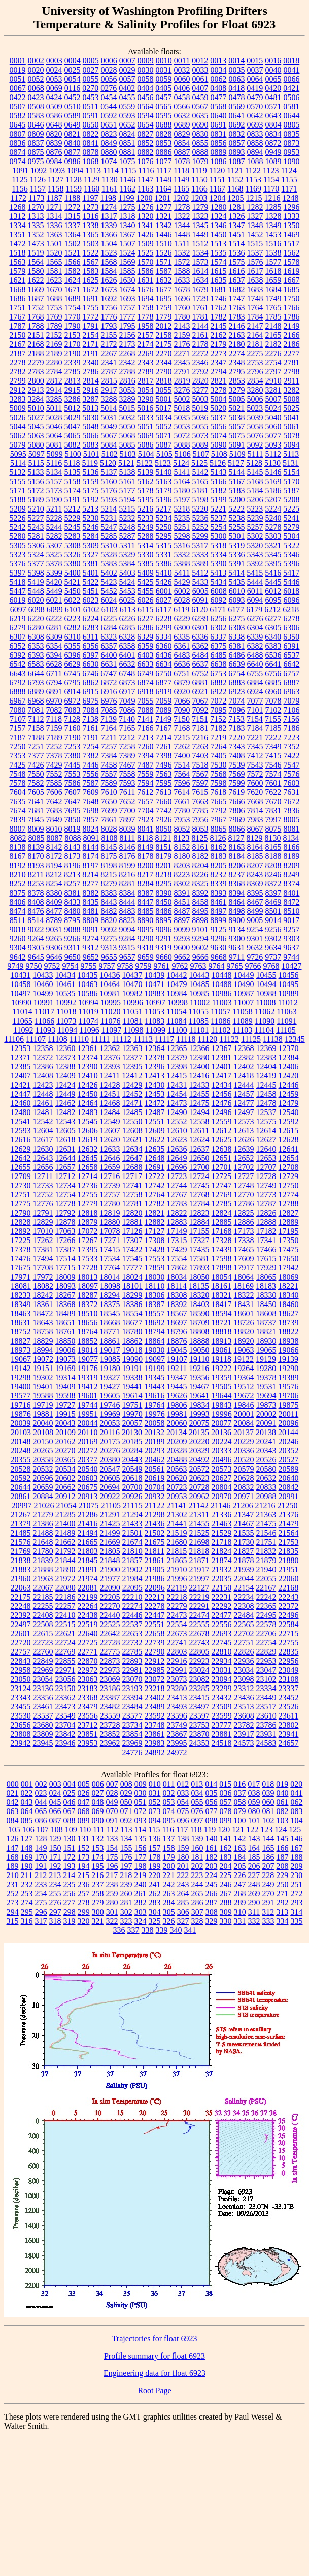 This screenshot has width=309, height=2576. What do you see at coordinates (65, 1231) in the screenshot?
I see `17063` at bounding box center [65, 1231].